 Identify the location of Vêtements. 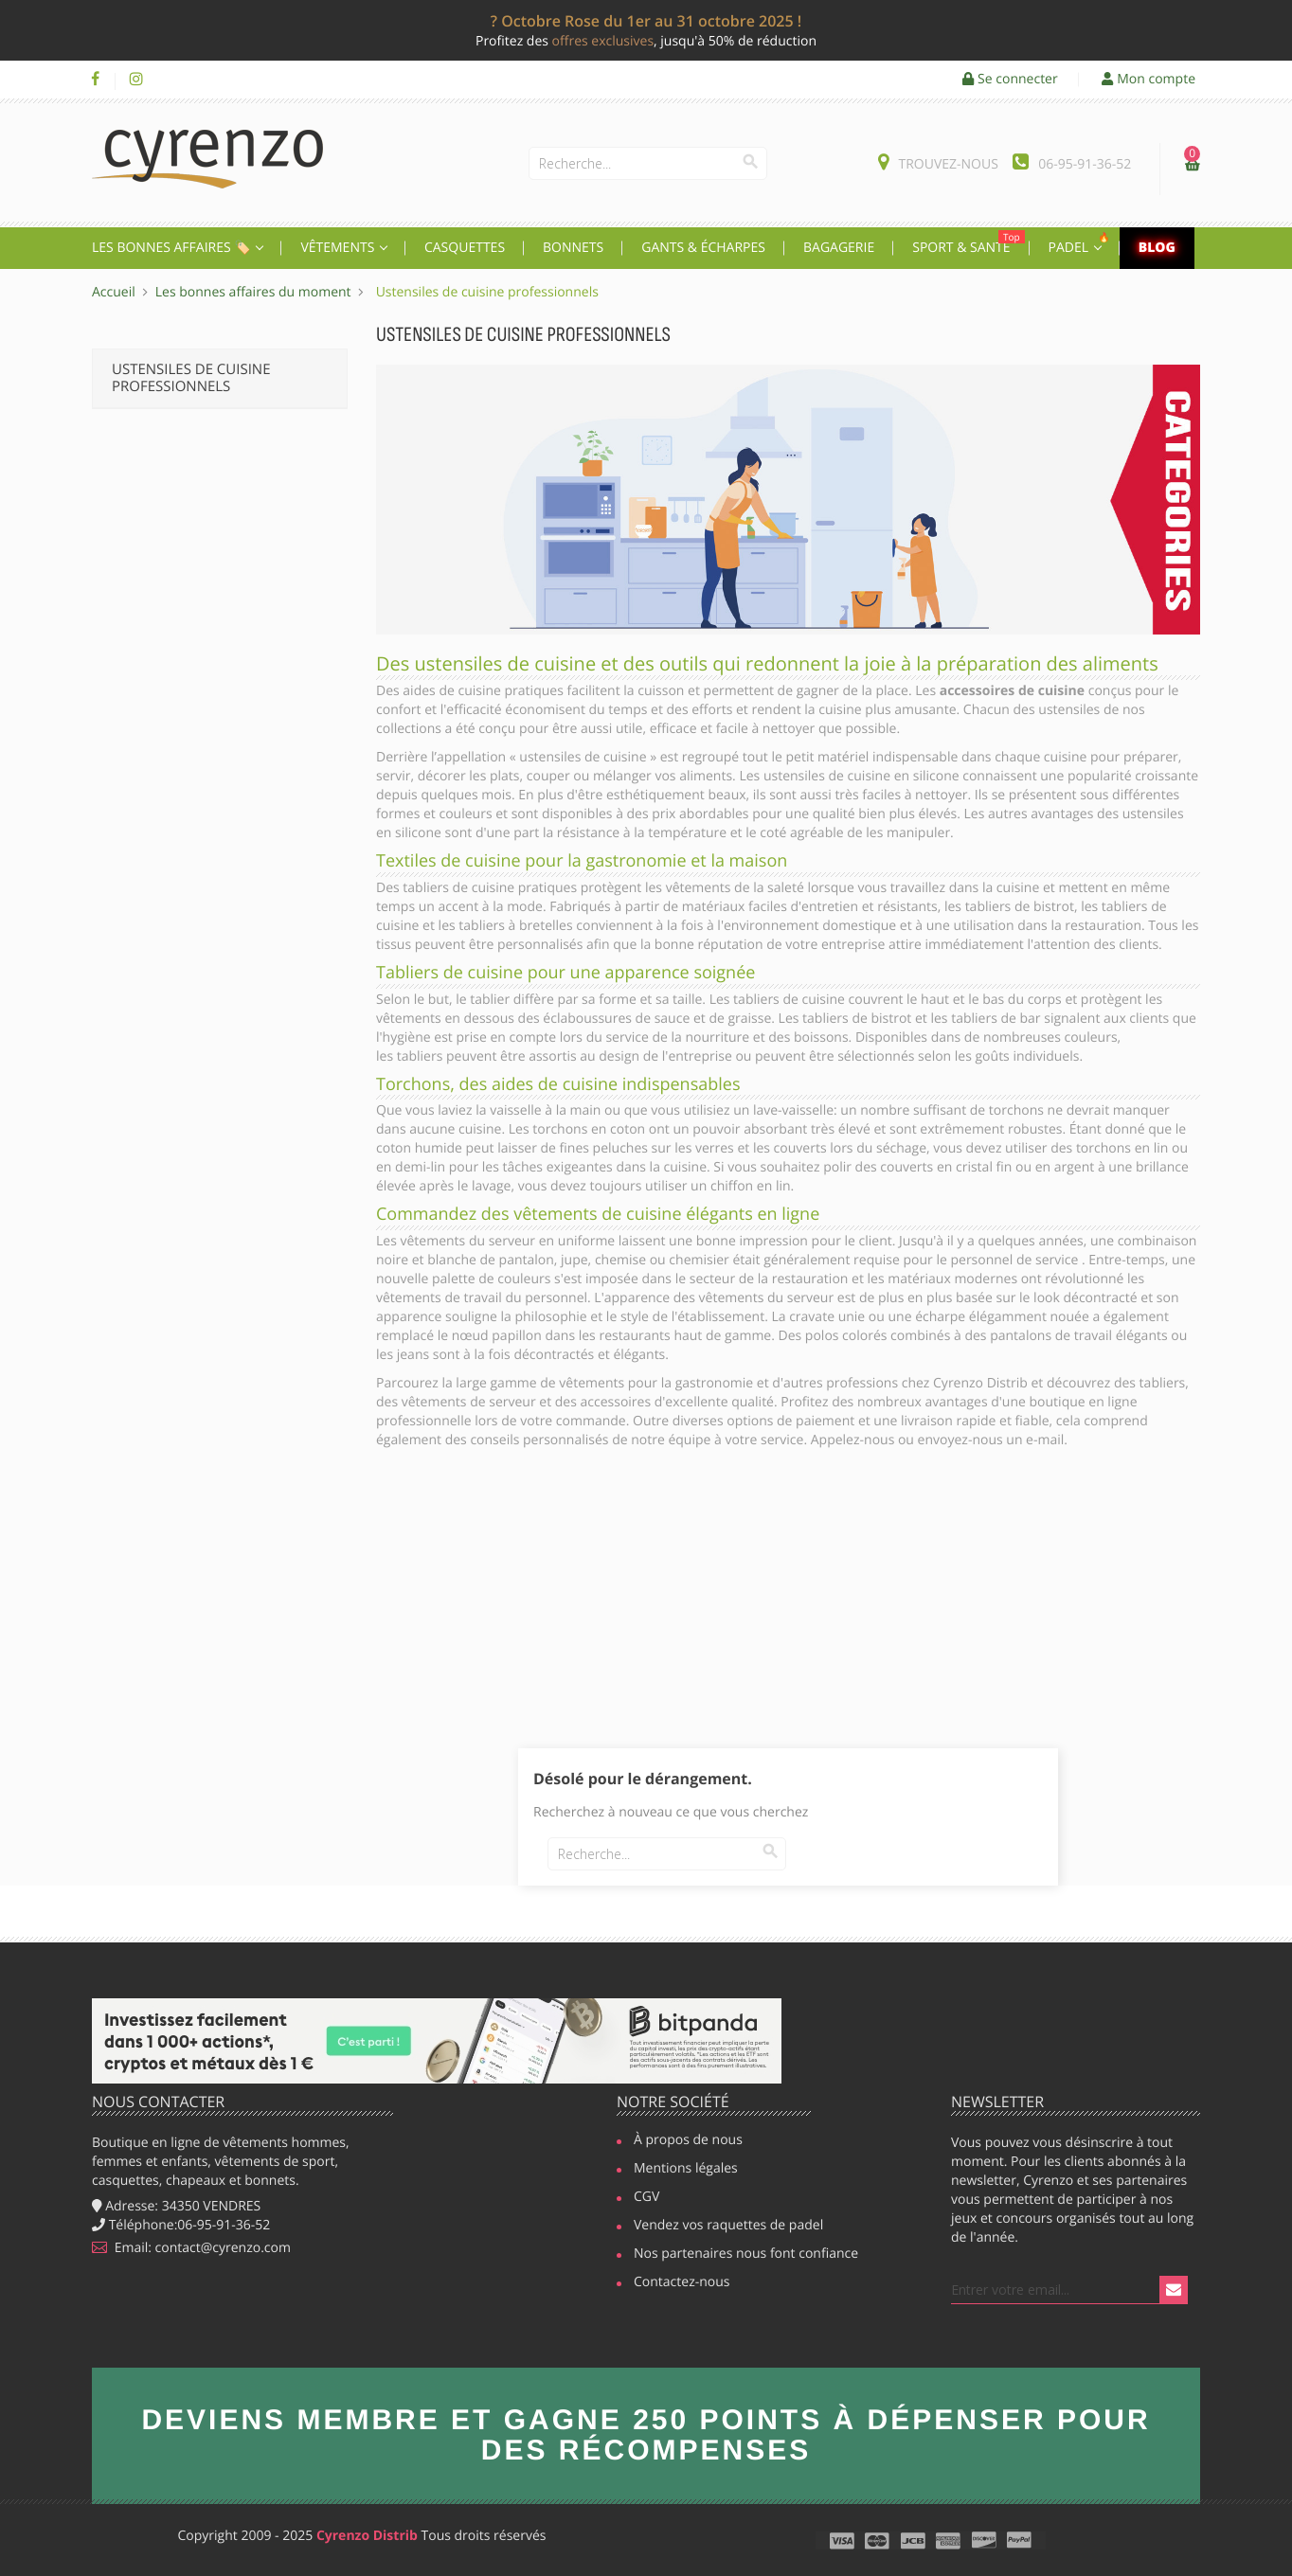
(339, 248).